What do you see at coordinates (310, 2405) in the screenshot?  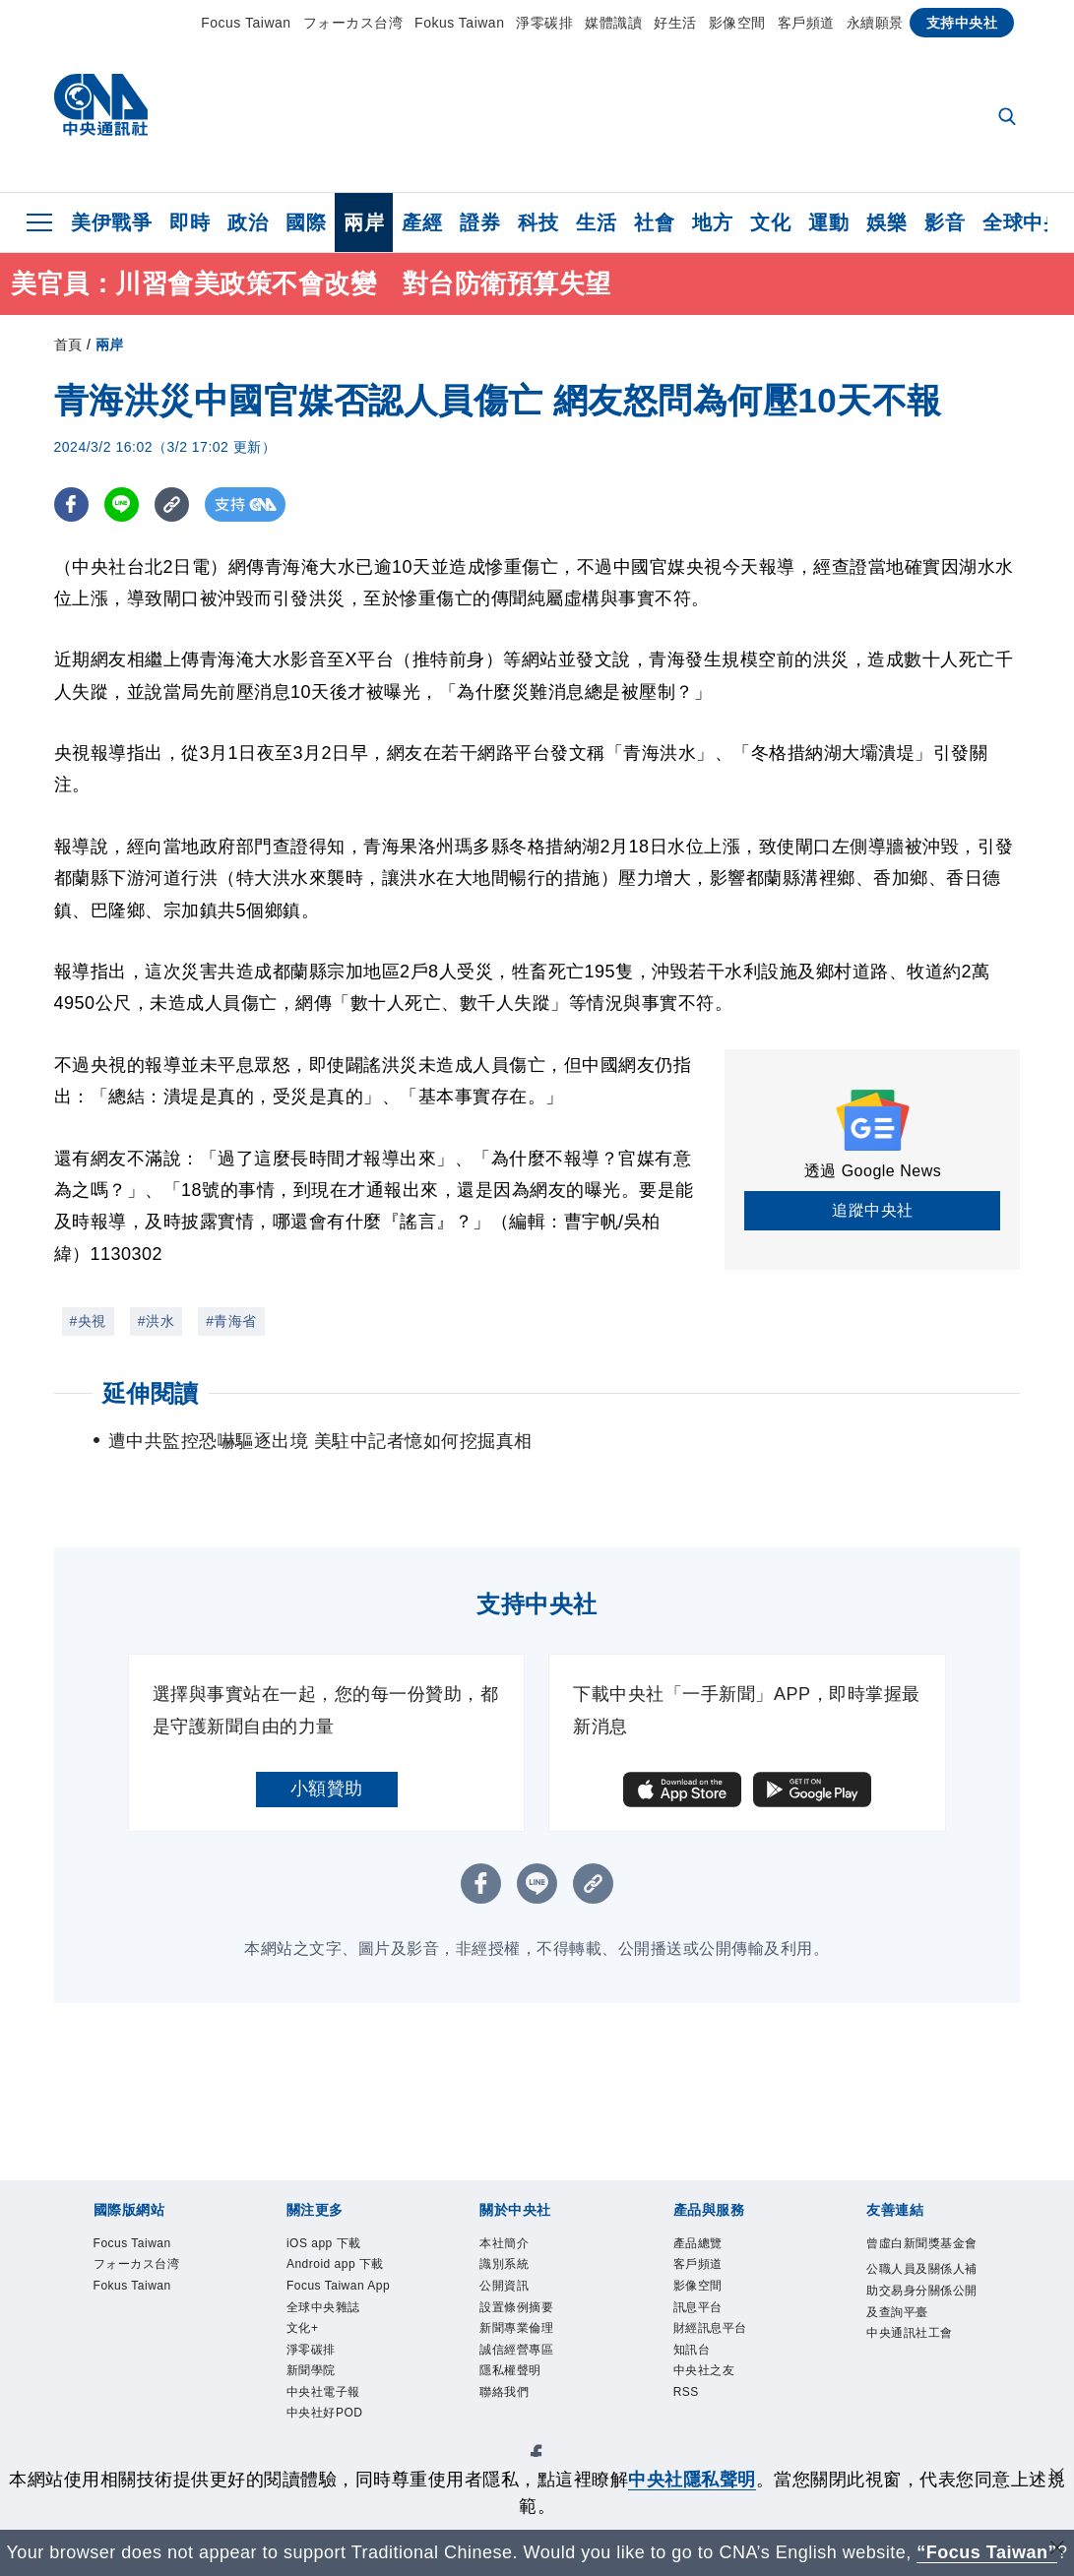 I see `文化+` at bounding box center [310, 2405].